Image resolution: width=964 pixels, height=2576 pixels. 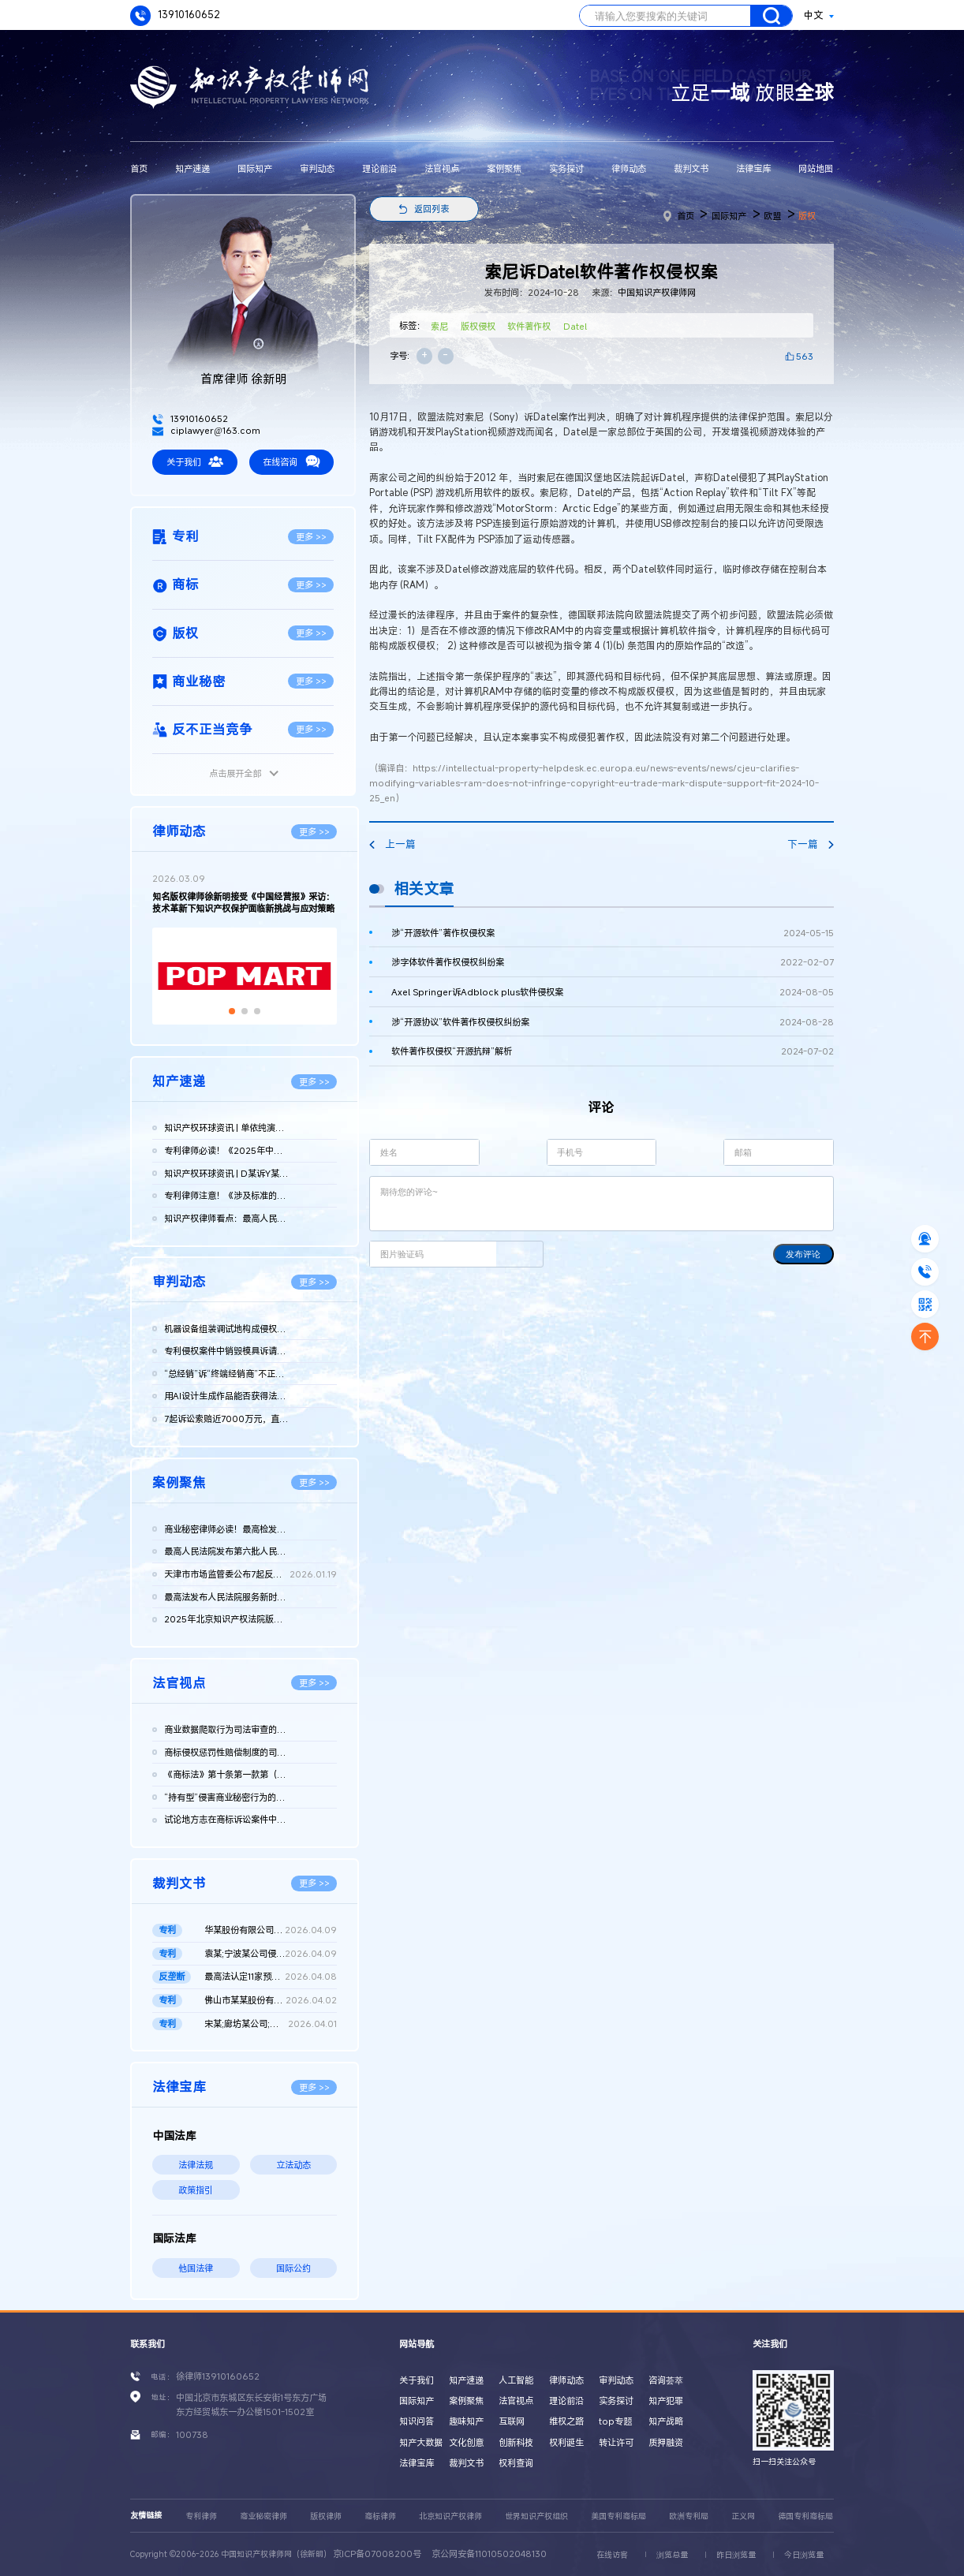 What do you see at coordinates (575, 326) in the screenshot?
I see `Datel` at bounding box center [575, 326].